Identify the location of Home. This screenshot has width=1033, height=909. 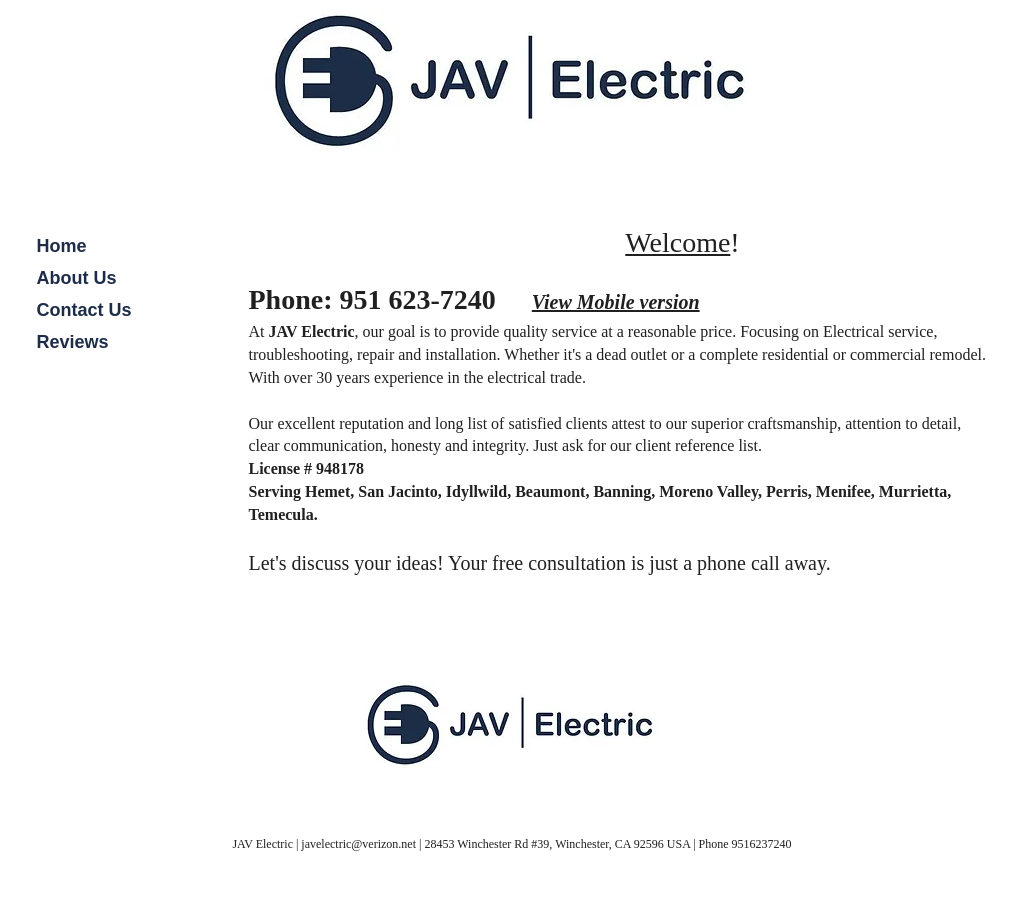
(62, 246).